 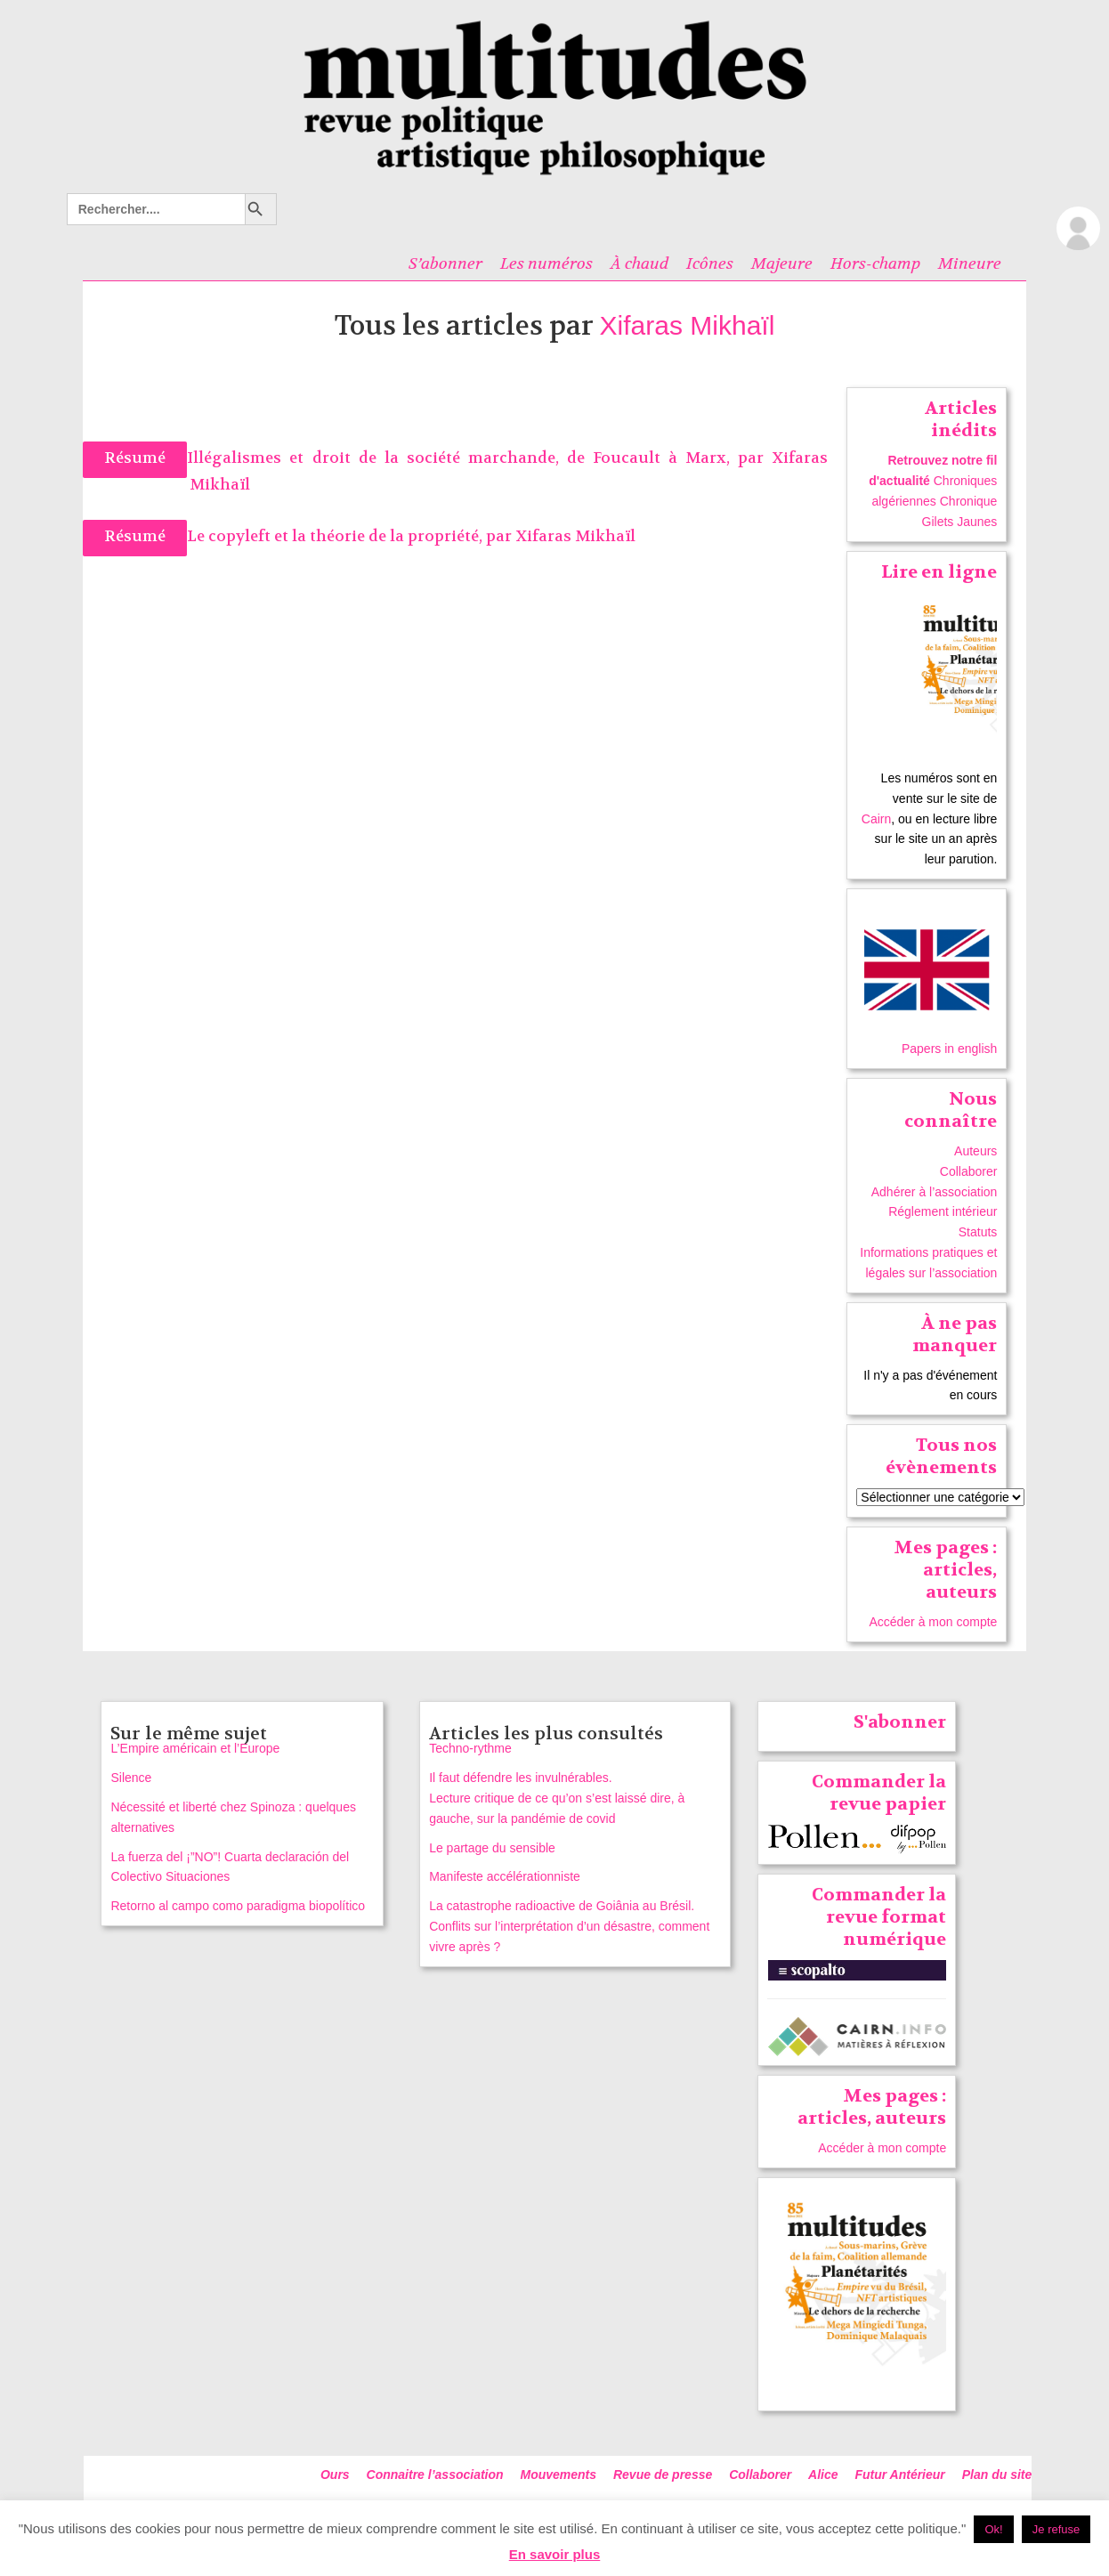 I want to click on Il faut défendre les invulnérables. Lecture critique de ce qu’on s’est laissé dire, à gauche, sur la pandémie de covid, so click(x=556, y=1798).